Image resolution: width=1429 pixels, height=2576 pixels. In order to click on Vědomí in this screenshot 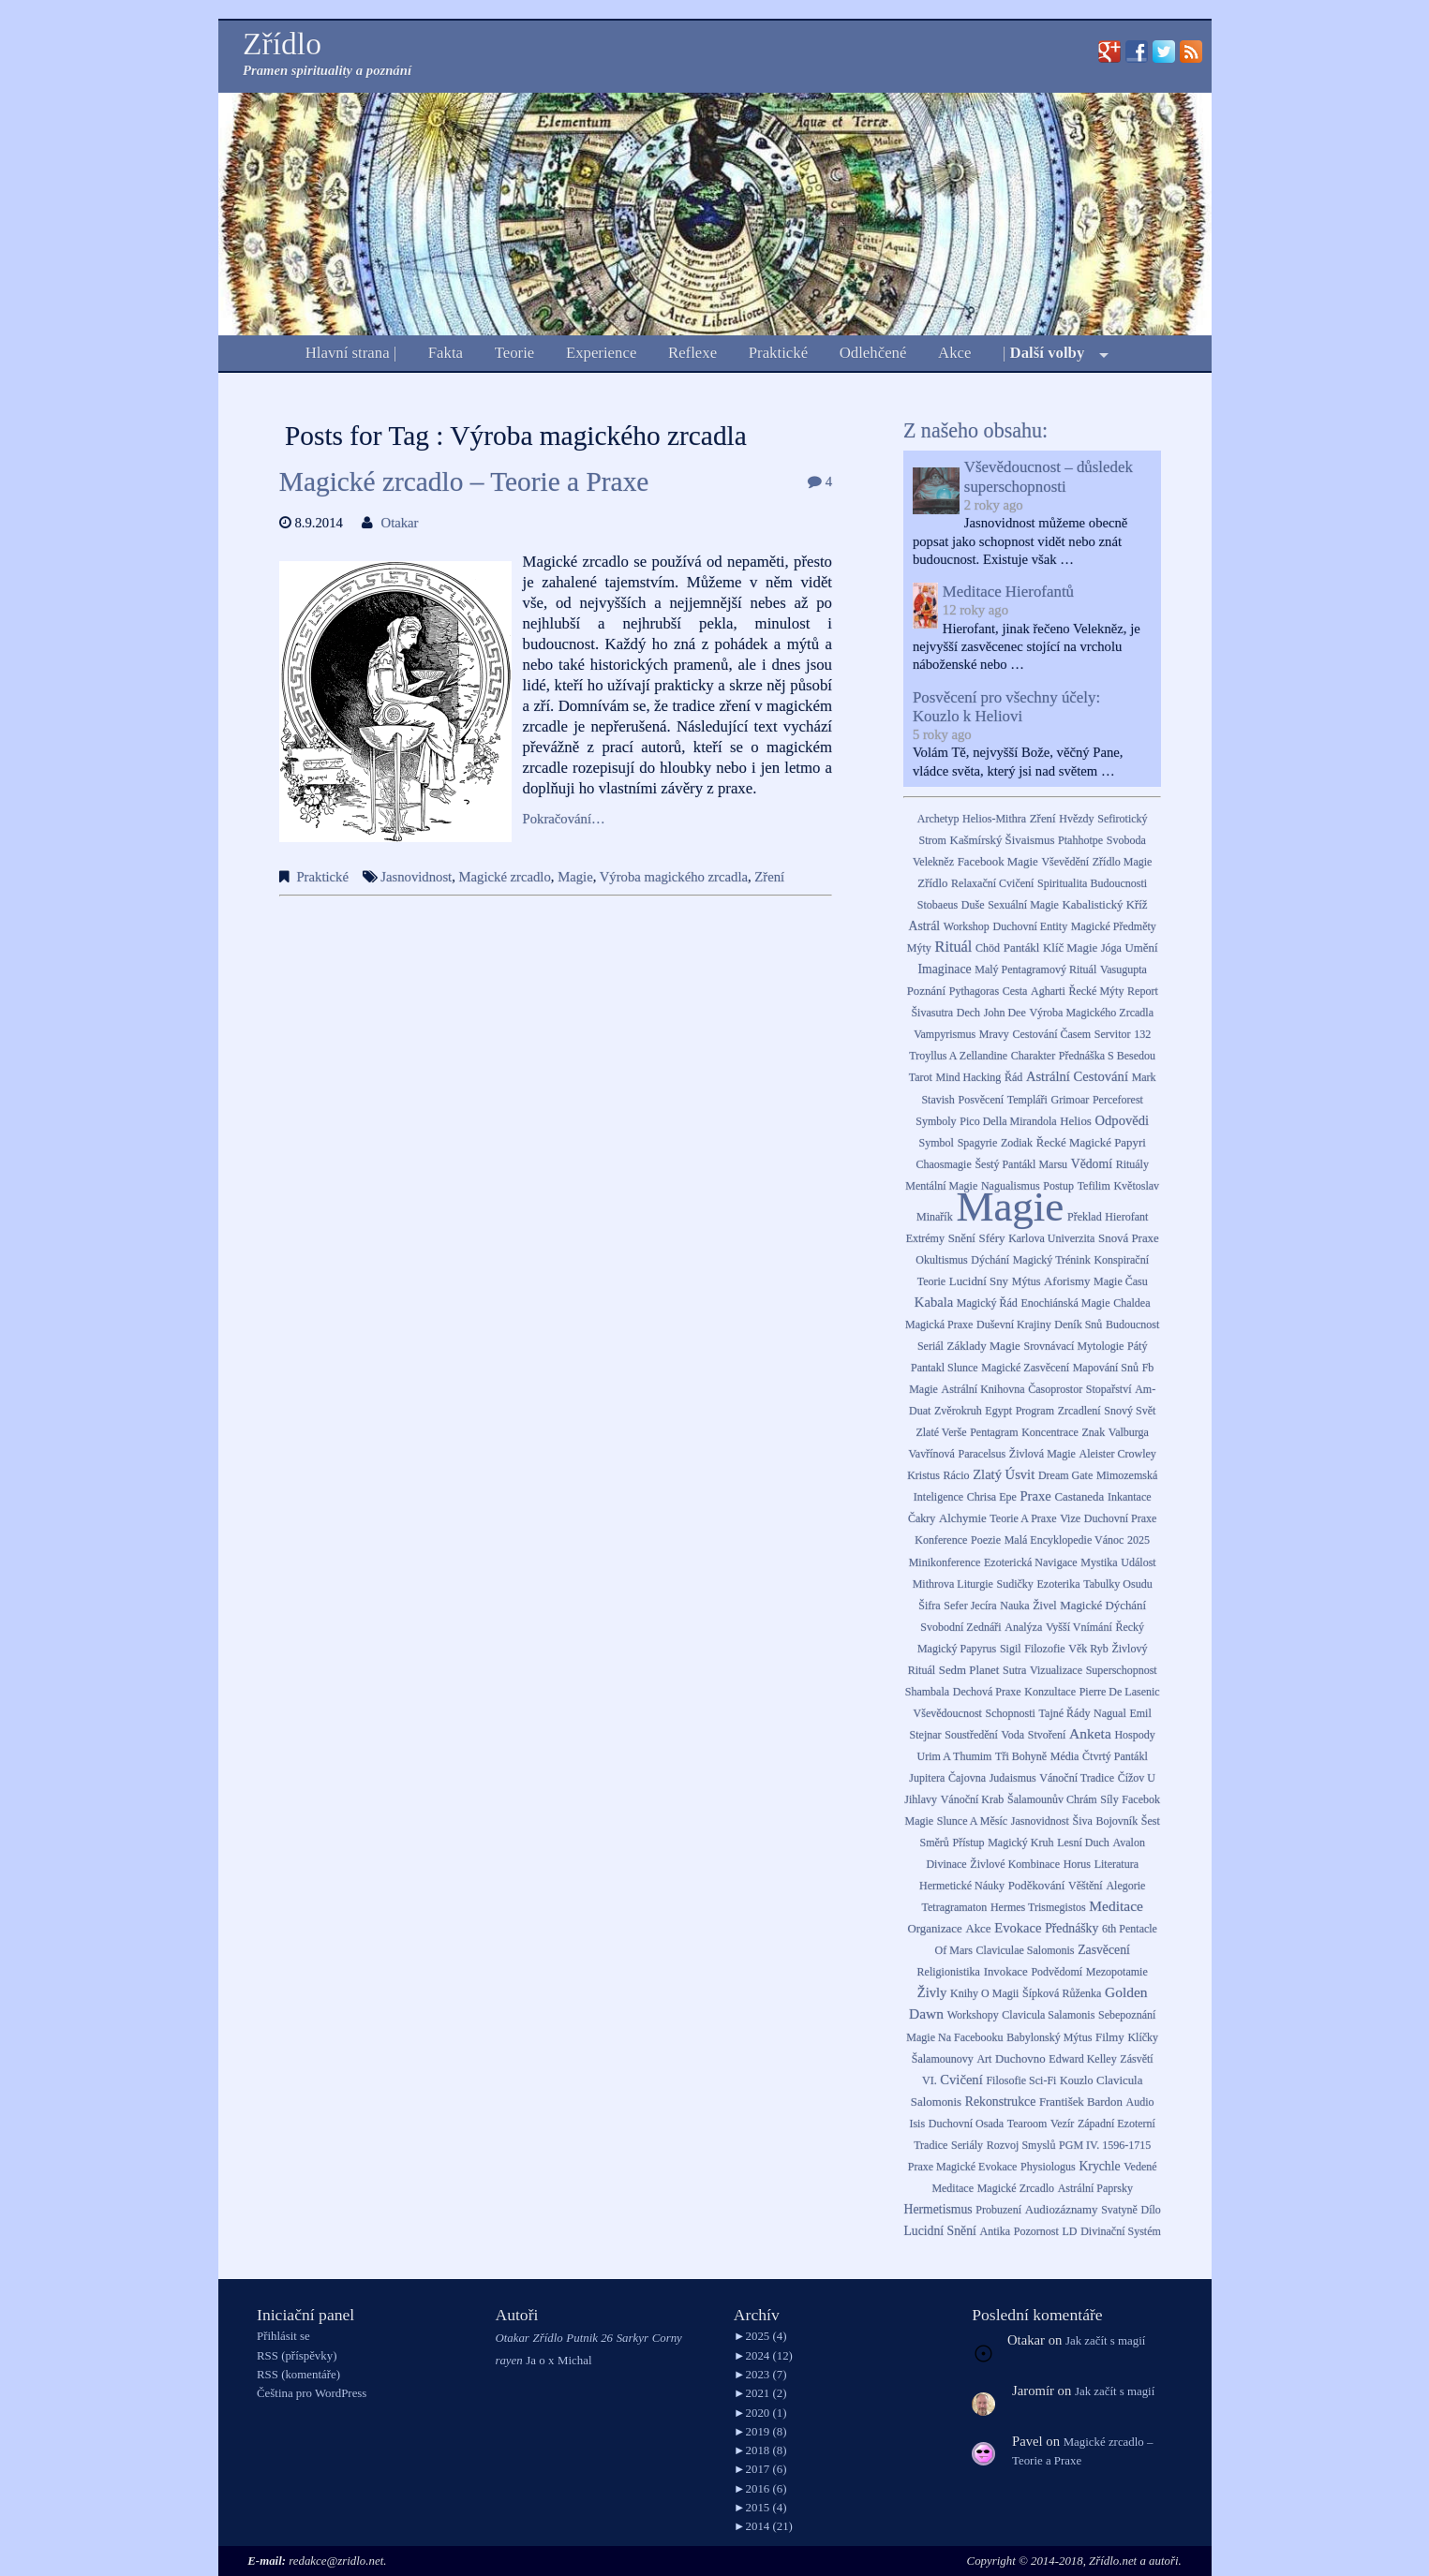, I will do `click(1091, 1164)`.